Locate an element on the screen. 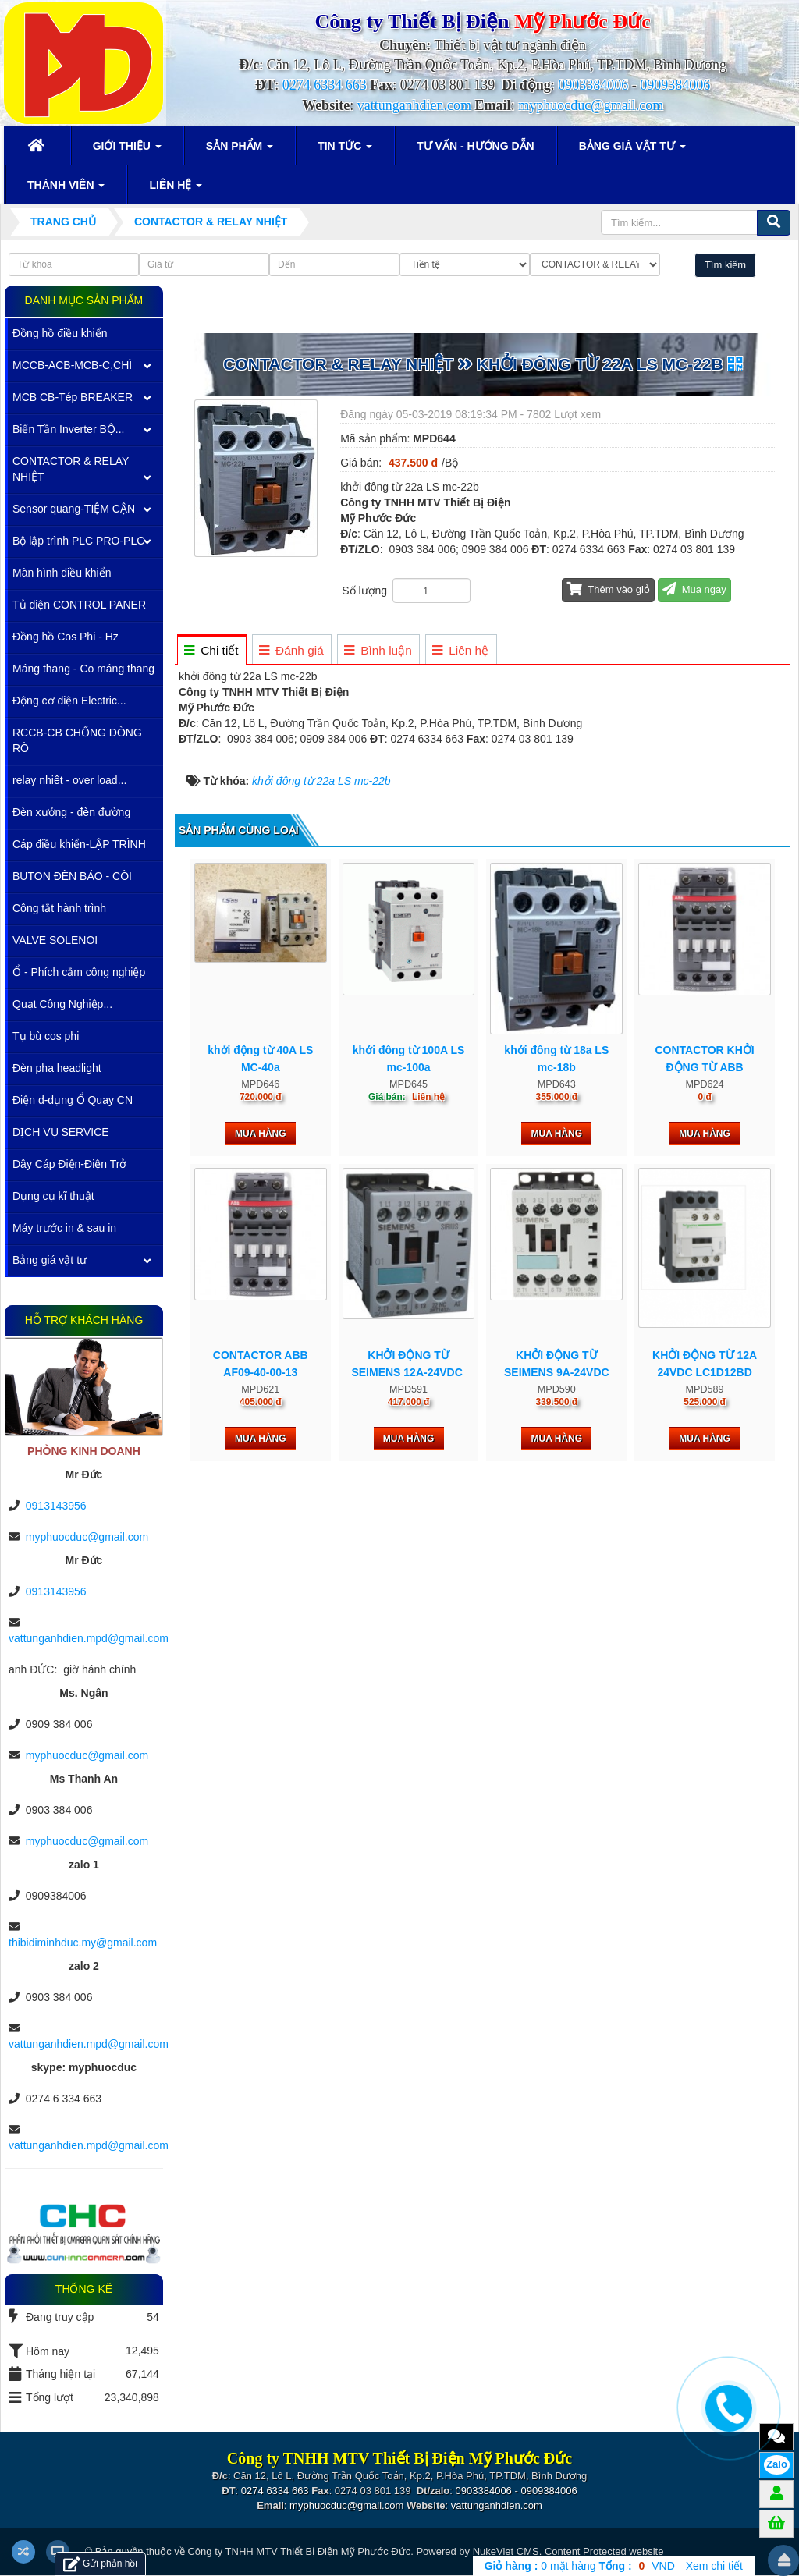 The height and width of the screenshot is (2576, 799). 0903384006 is located at coordinates (593, 85).